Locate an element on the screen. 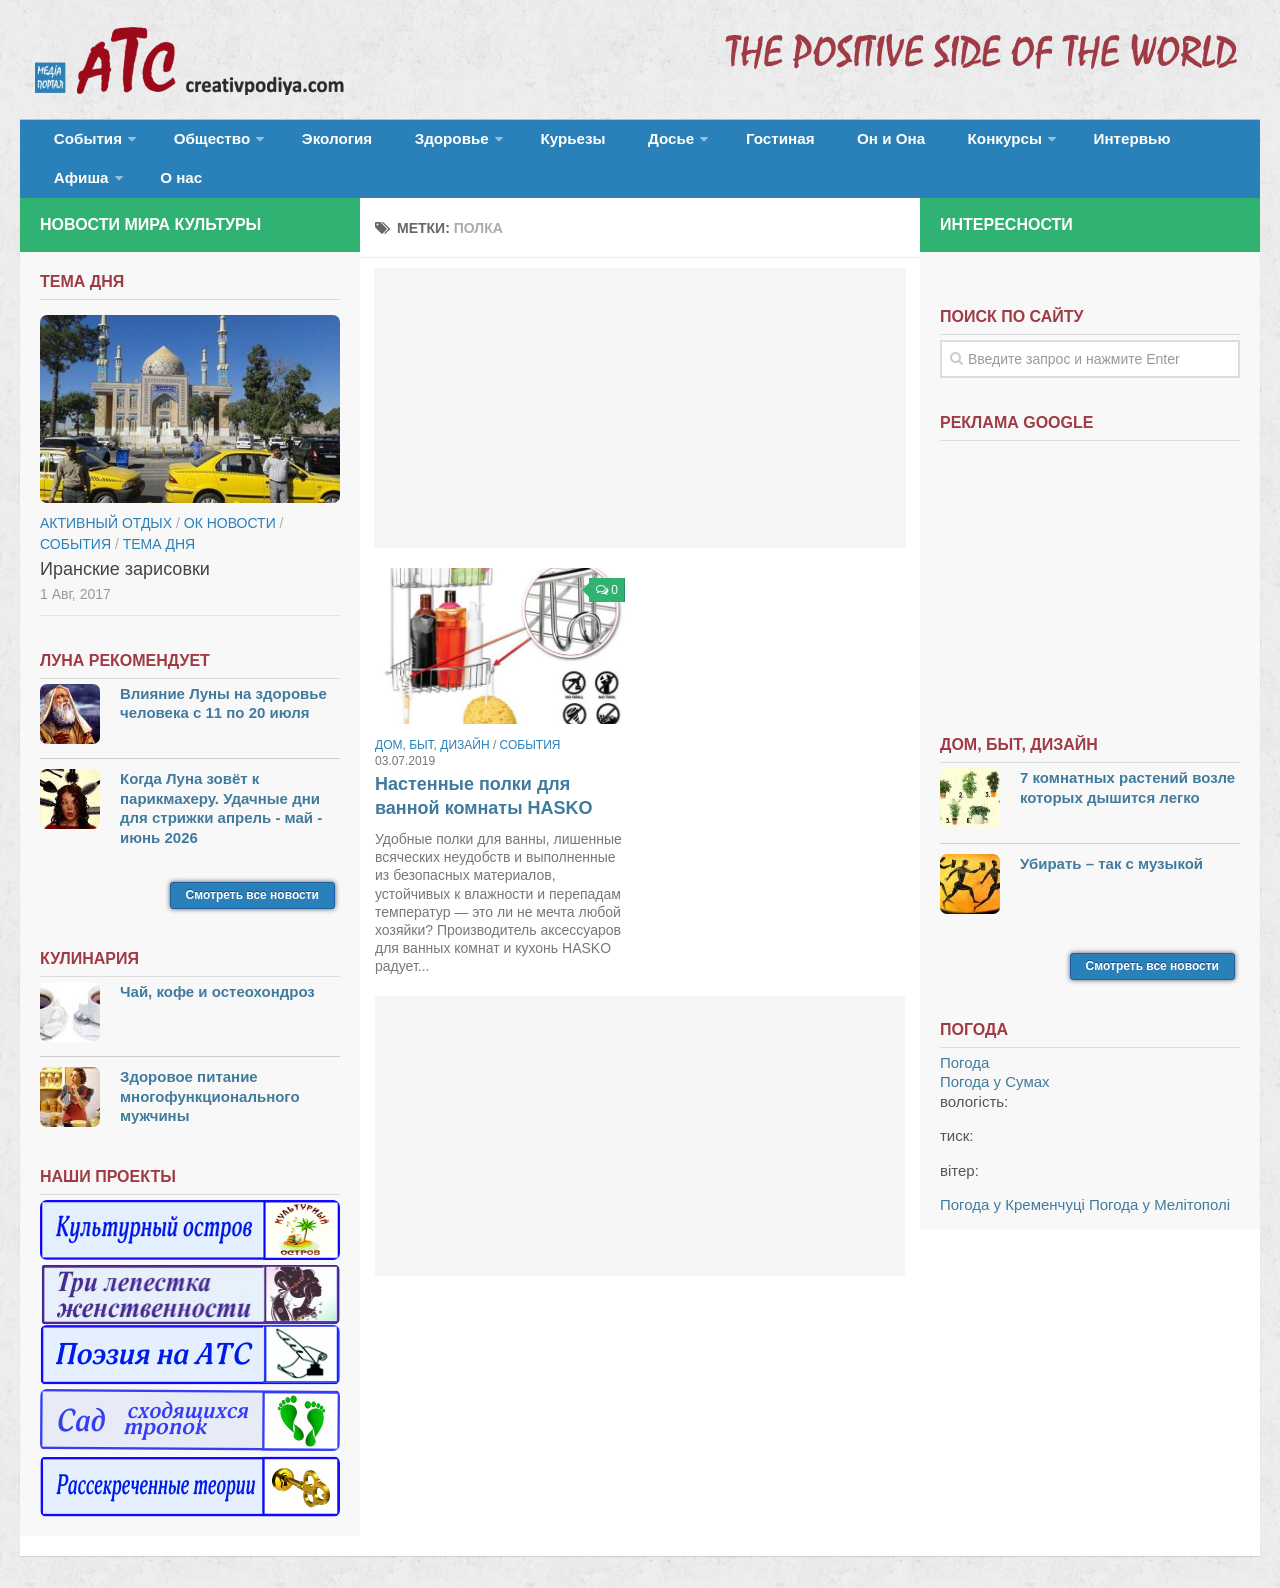  Здоровье is located at coordinates (407, 144).